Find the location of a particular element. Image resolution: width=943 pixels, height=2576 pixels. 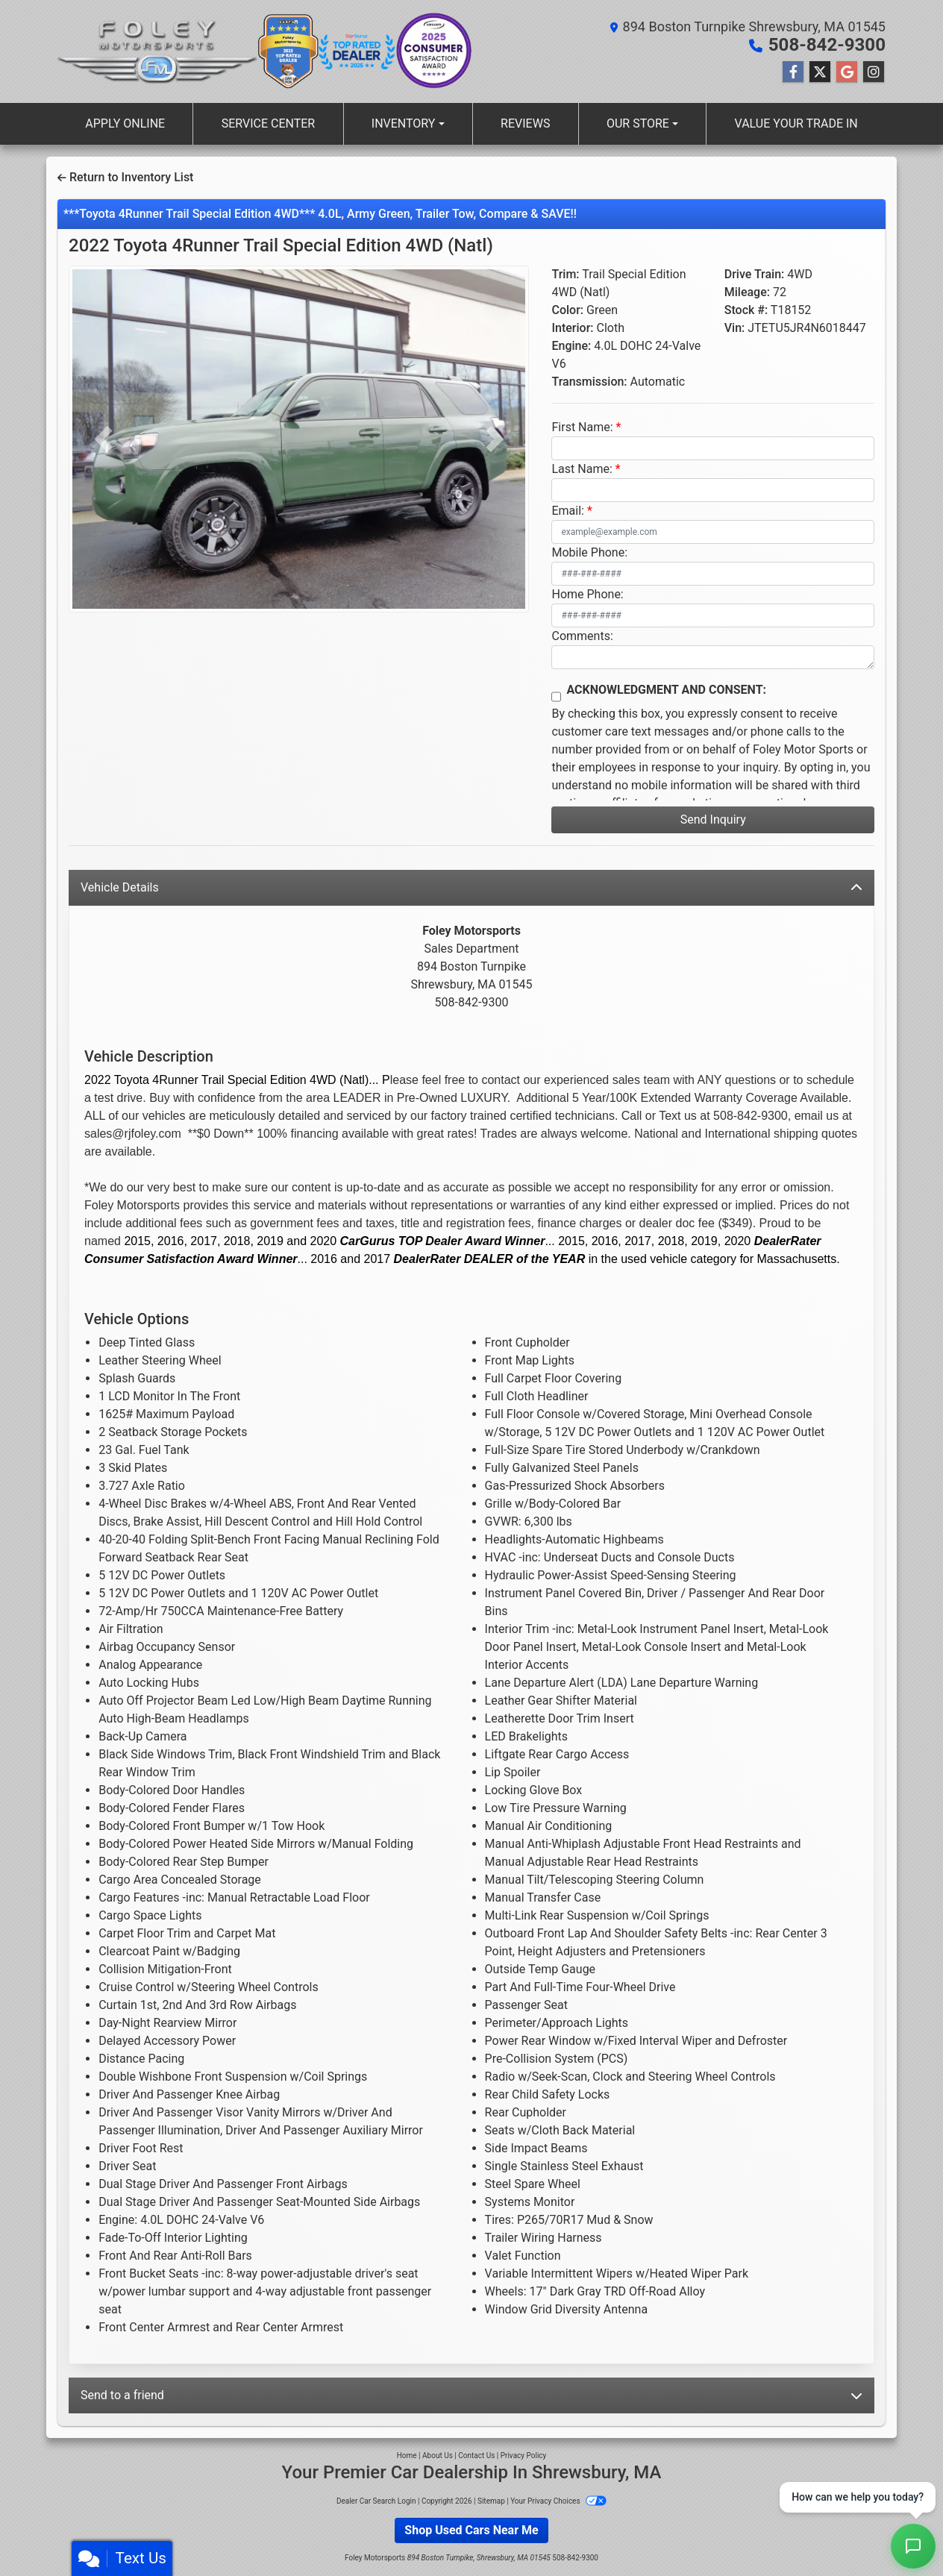

[Follow Us on Google] is located at coordinates (846, 72).